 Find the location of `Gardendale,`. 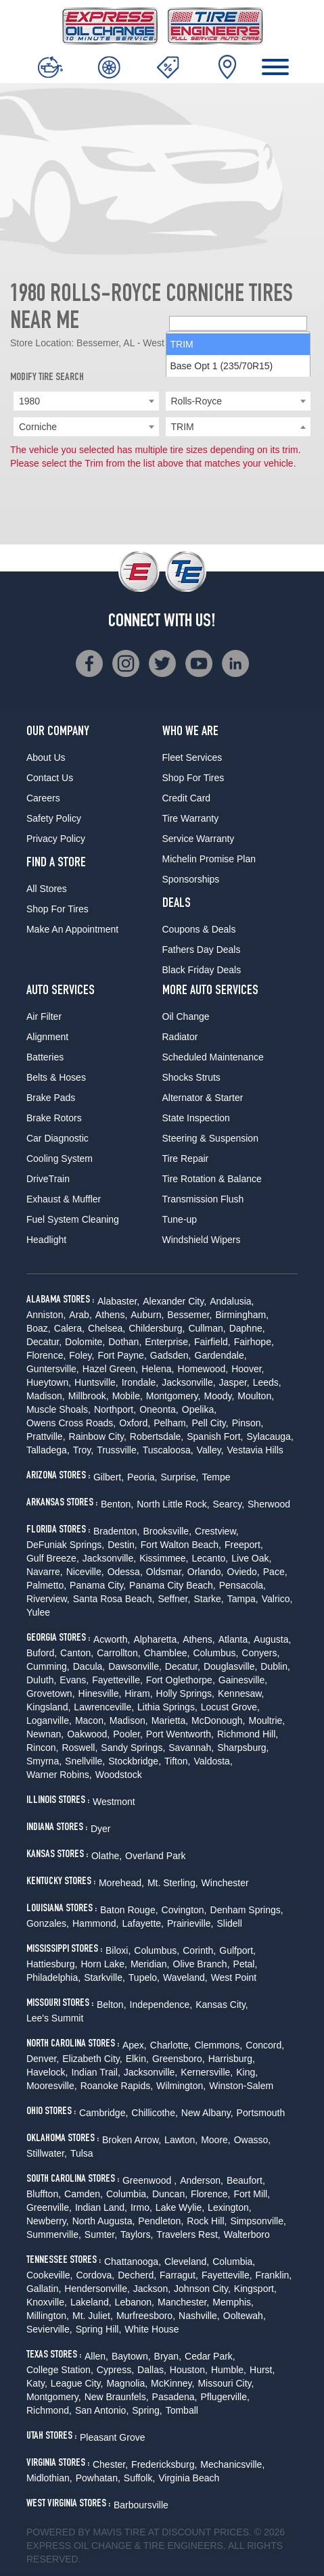

Gardendale, is located at coordinates (221, 1355).